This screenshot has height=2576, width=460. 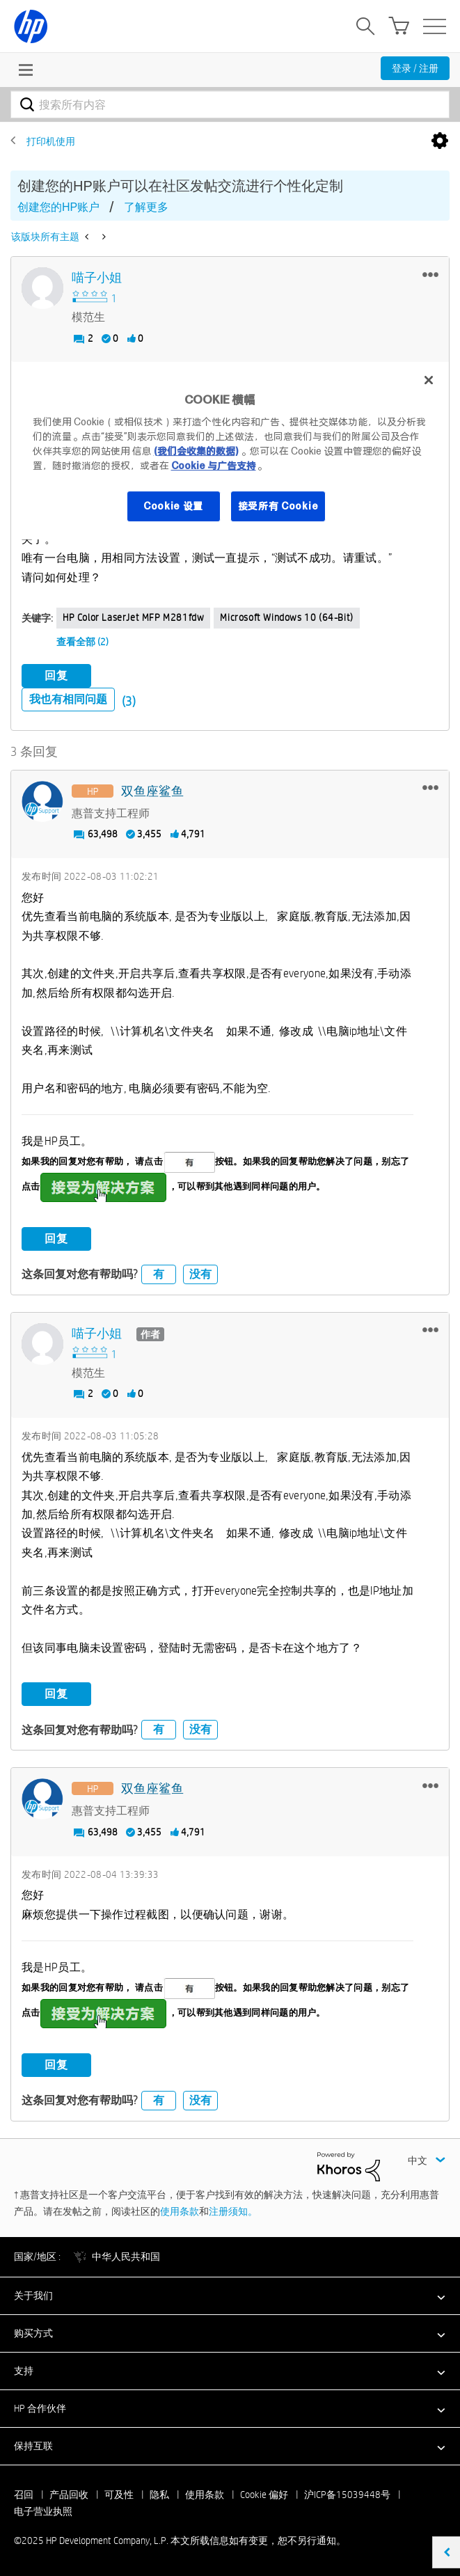 What do you see at coordinates (129, 701) in the screenshot?
I see `(3)` at bounding box center [129, 701].